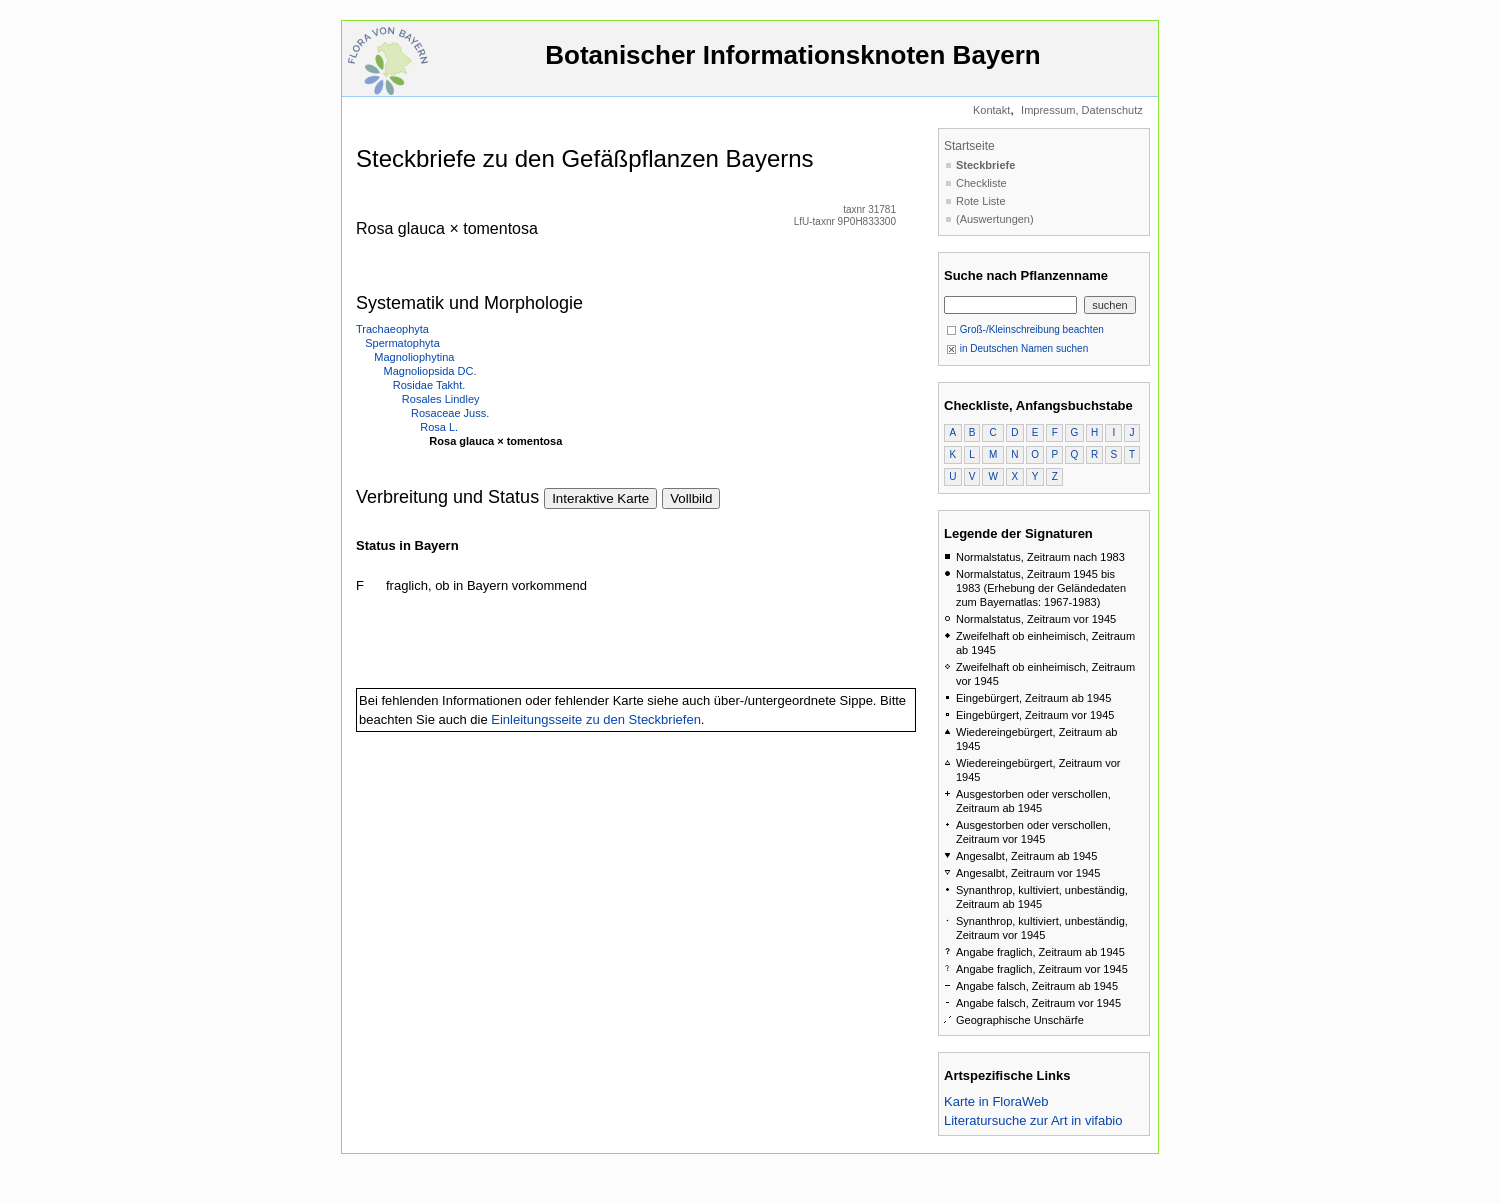  What do you see at coordinates (596, 719) in the screenshot?
I see `Einleitungsseite zu den Steckbriefen` at bounding box center [596, 719].